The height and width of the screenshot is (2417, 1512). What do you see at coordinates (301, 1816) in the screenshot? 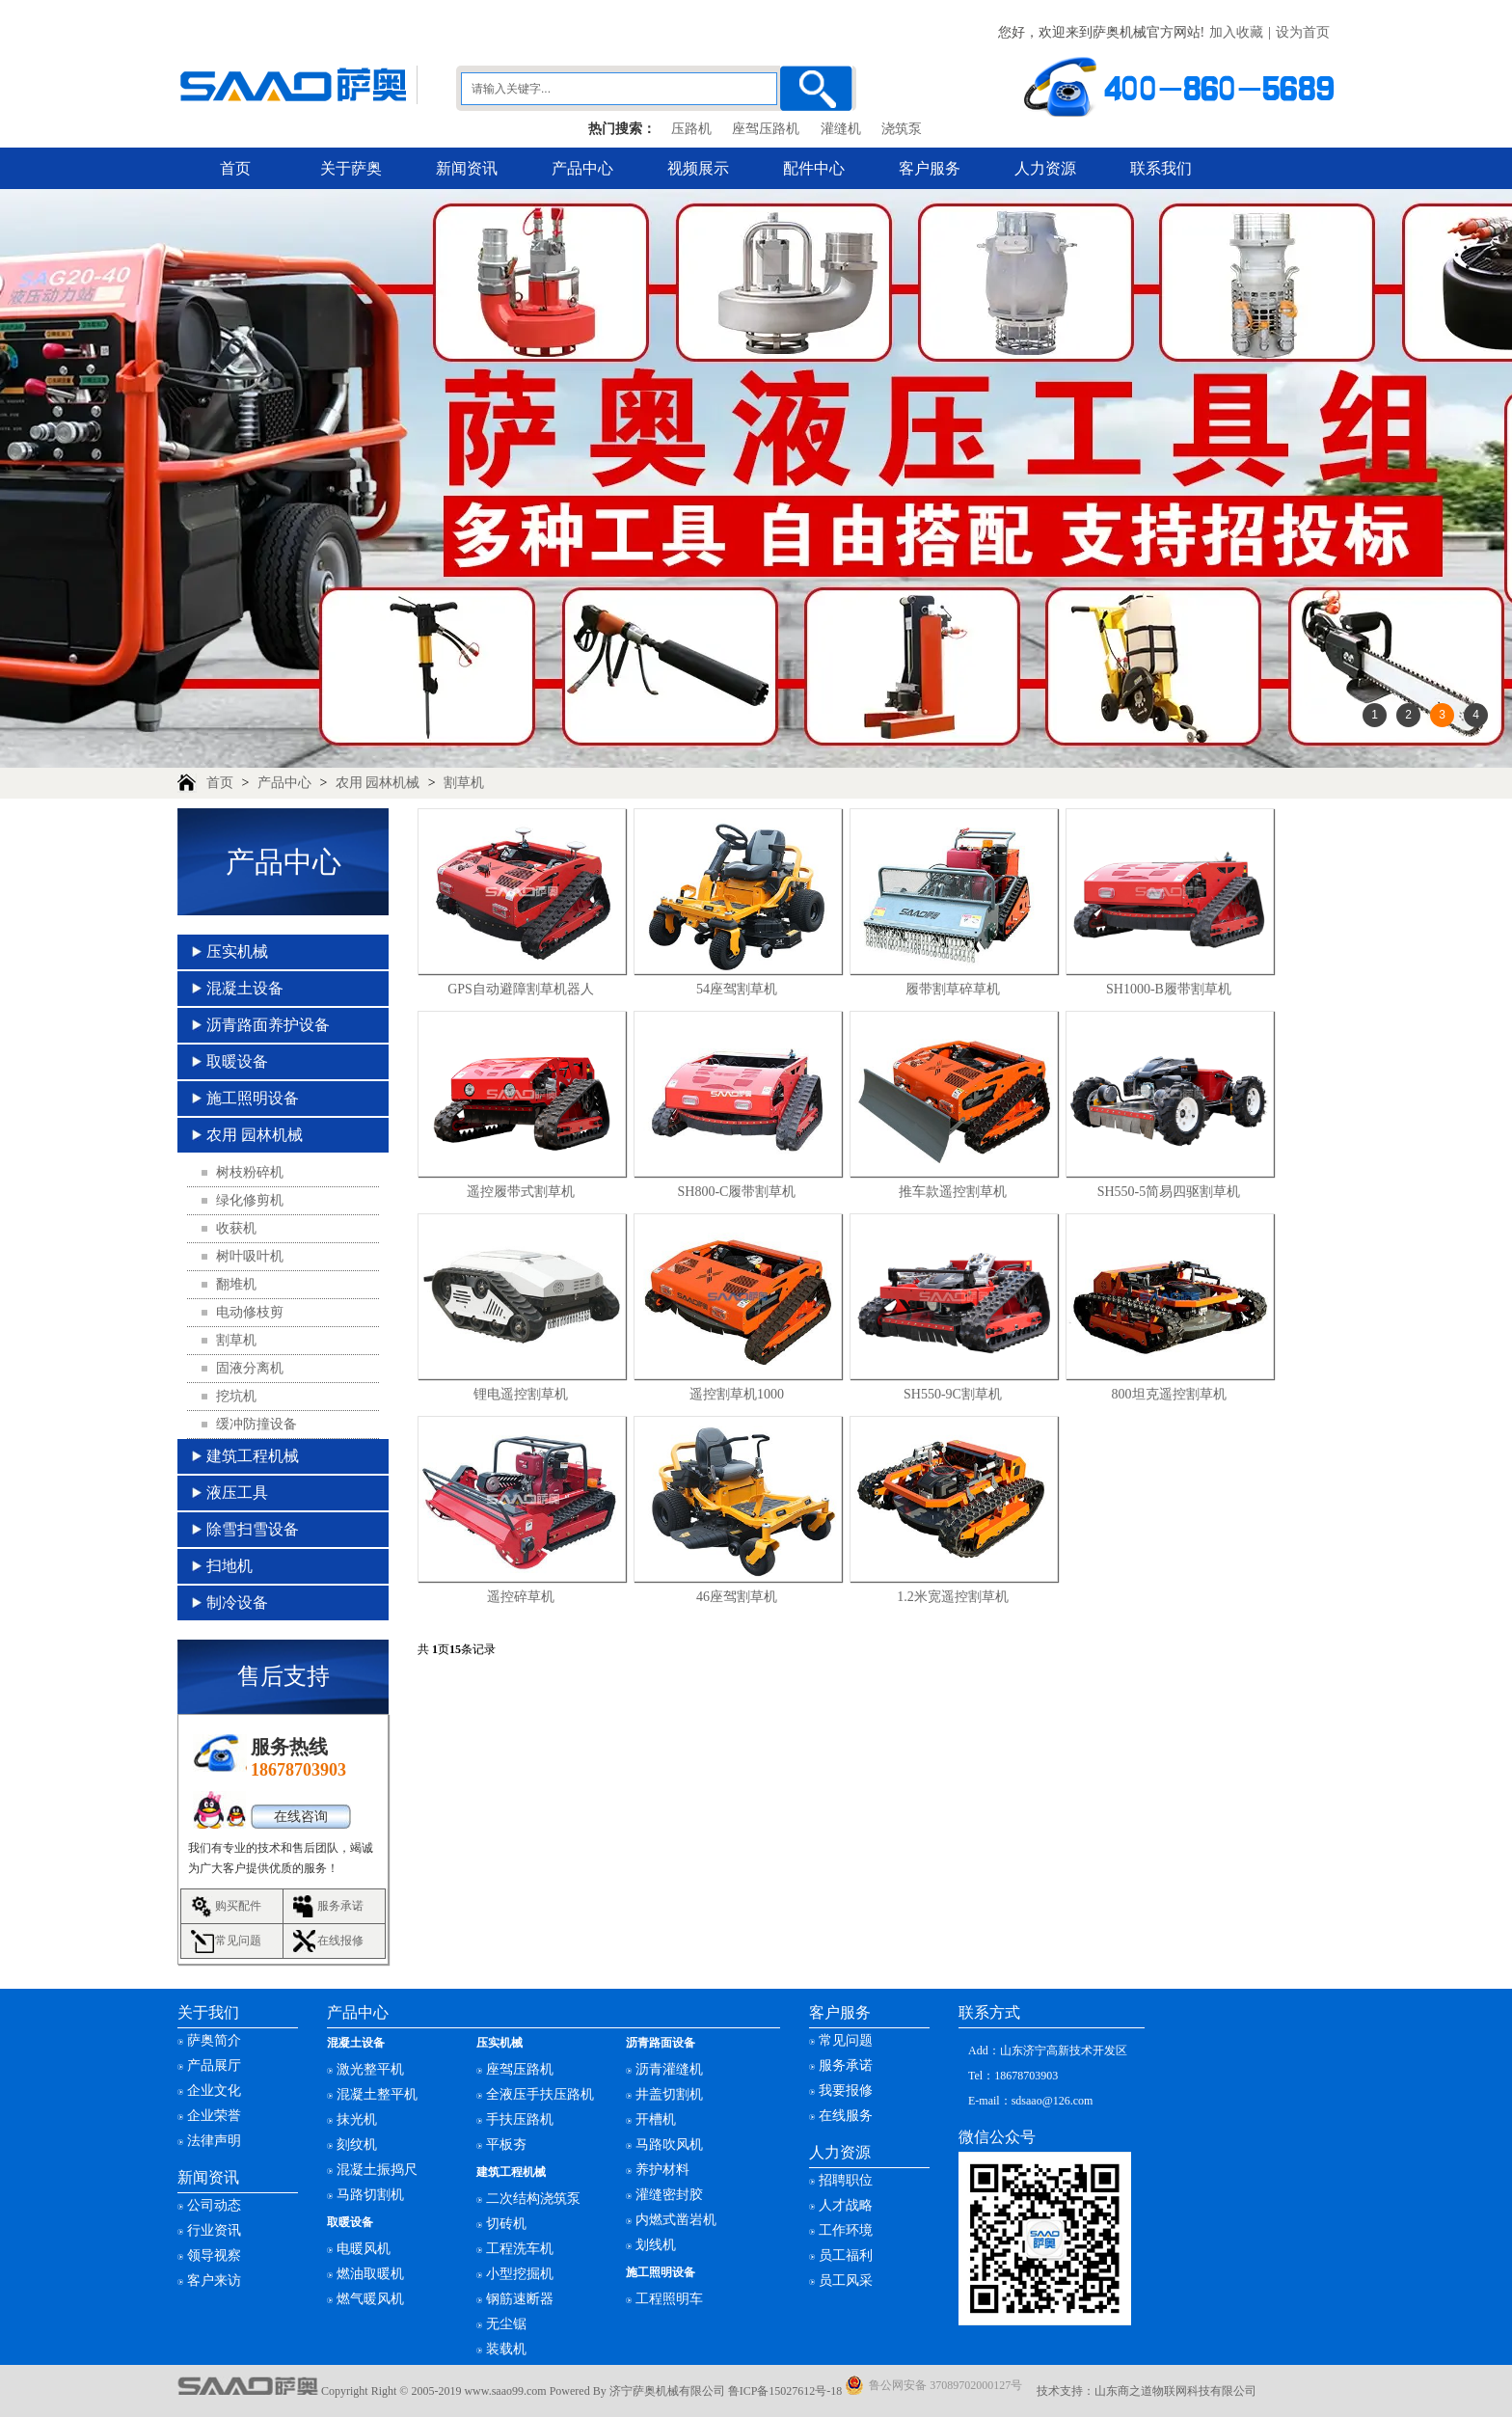
I see `在线咨询` at bounding box center [301, 1816].